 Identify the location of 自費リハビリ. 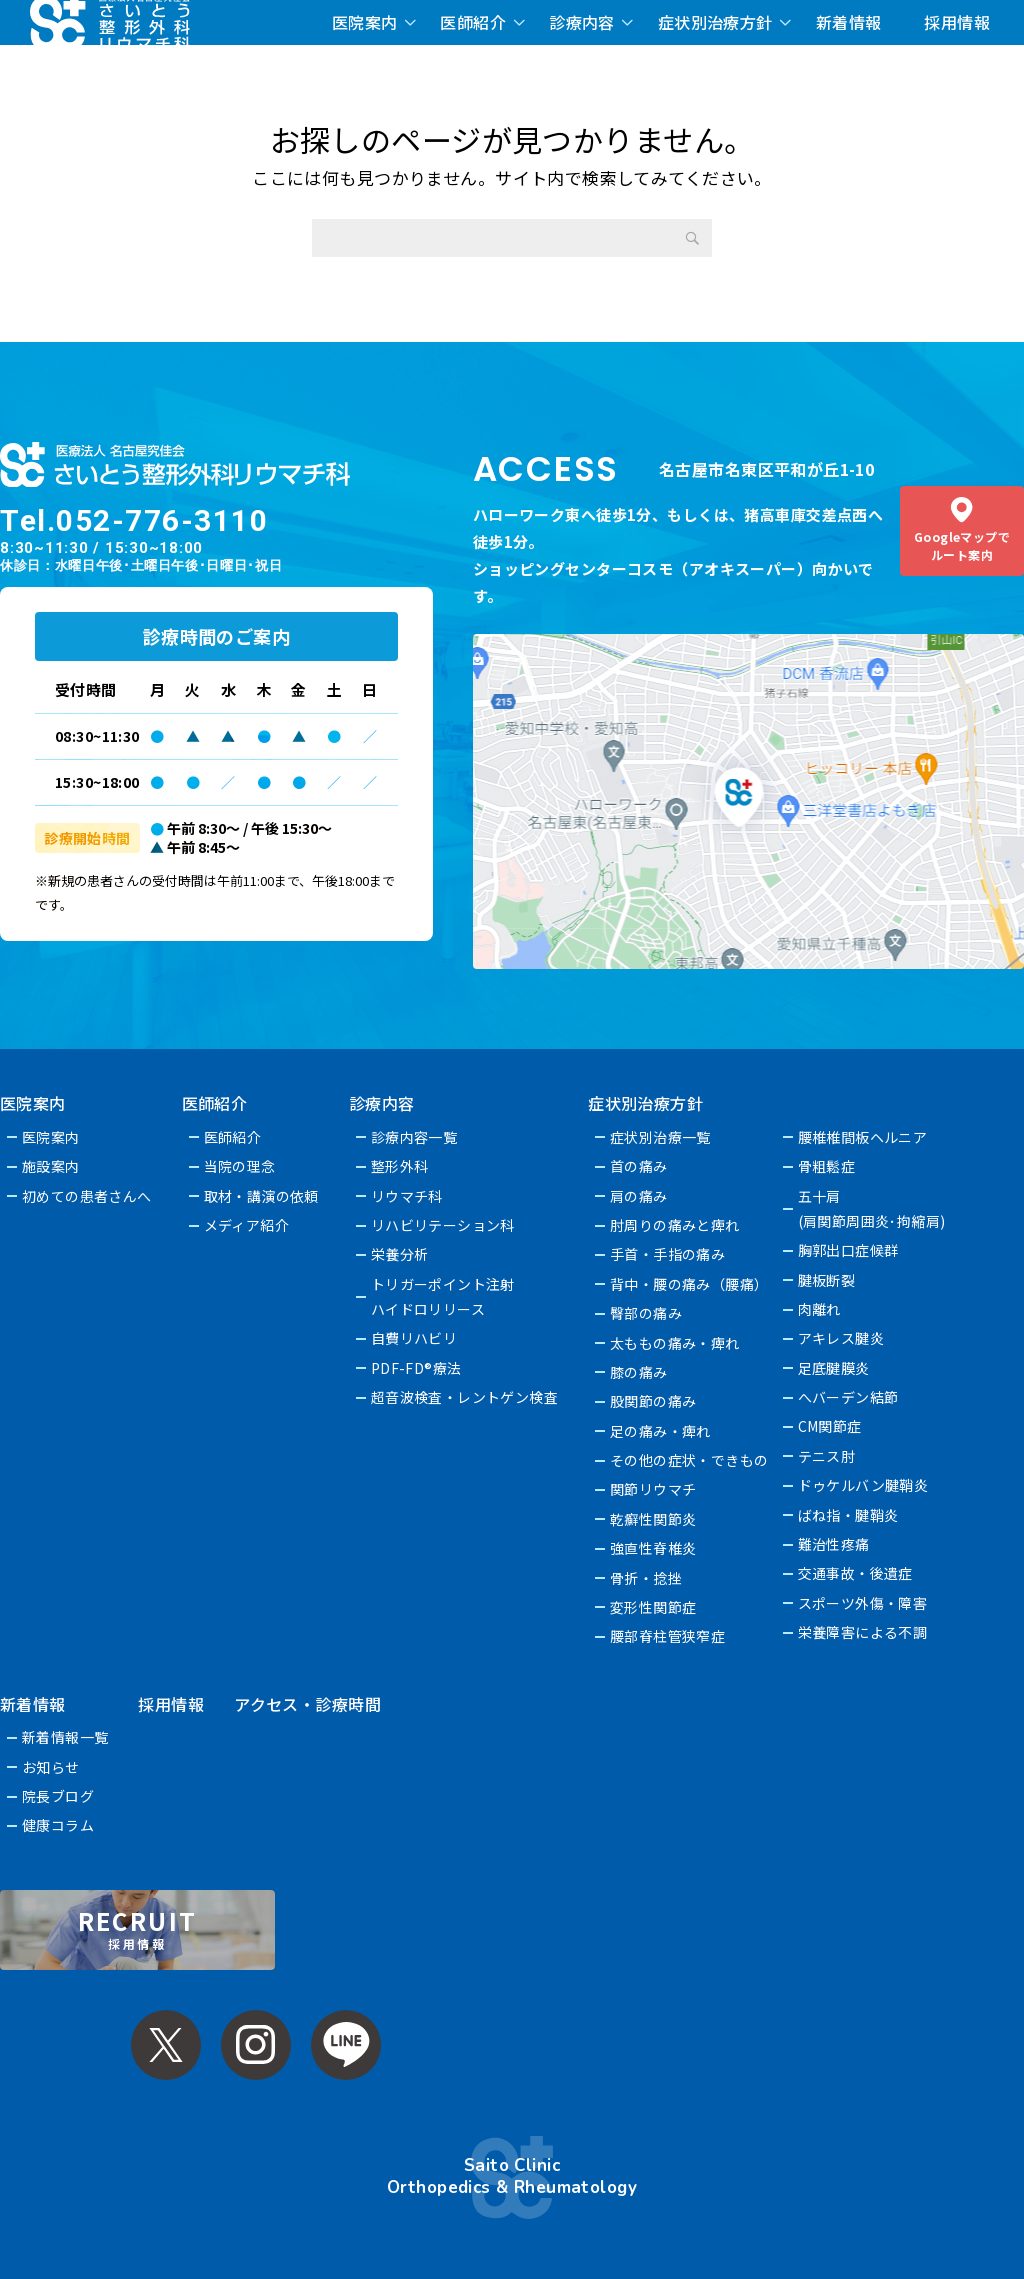
(414, 1338).